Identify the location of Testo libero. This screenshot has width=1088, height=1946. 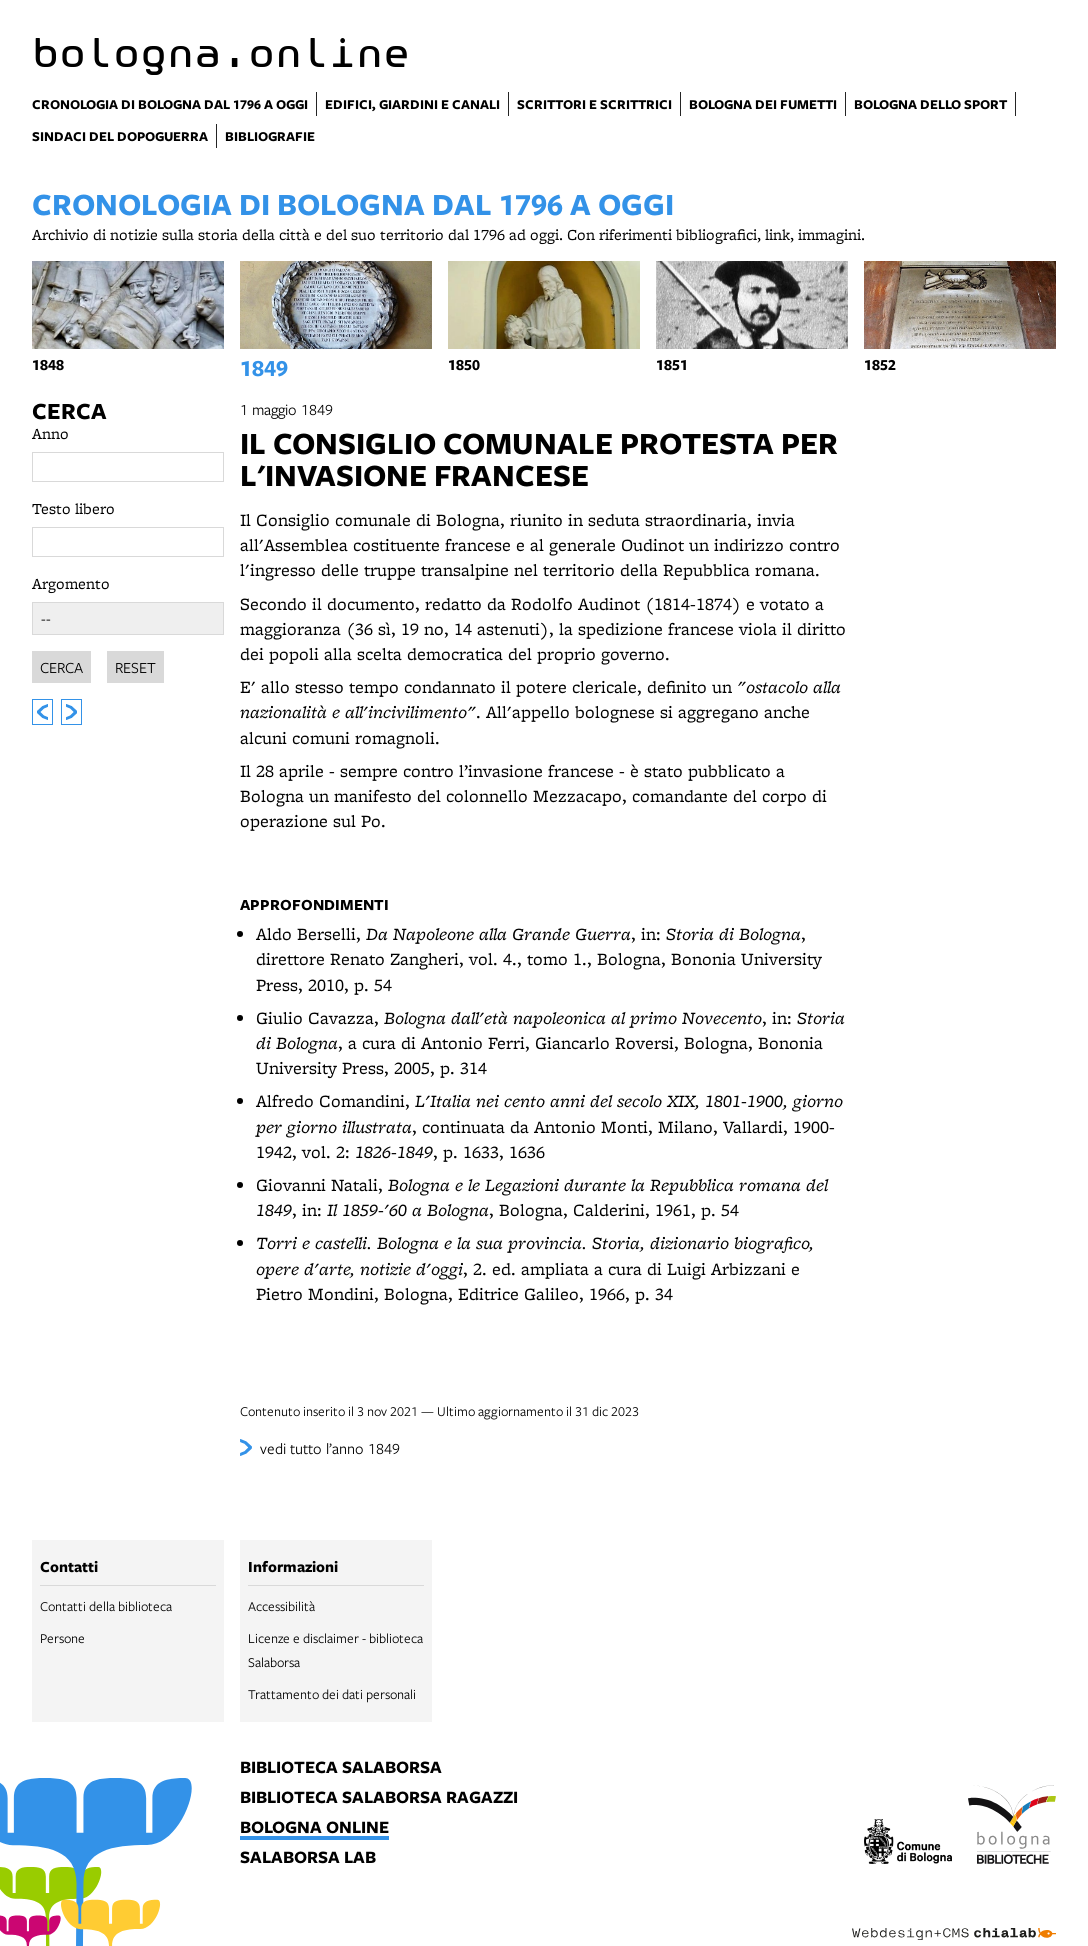
(73, 508).